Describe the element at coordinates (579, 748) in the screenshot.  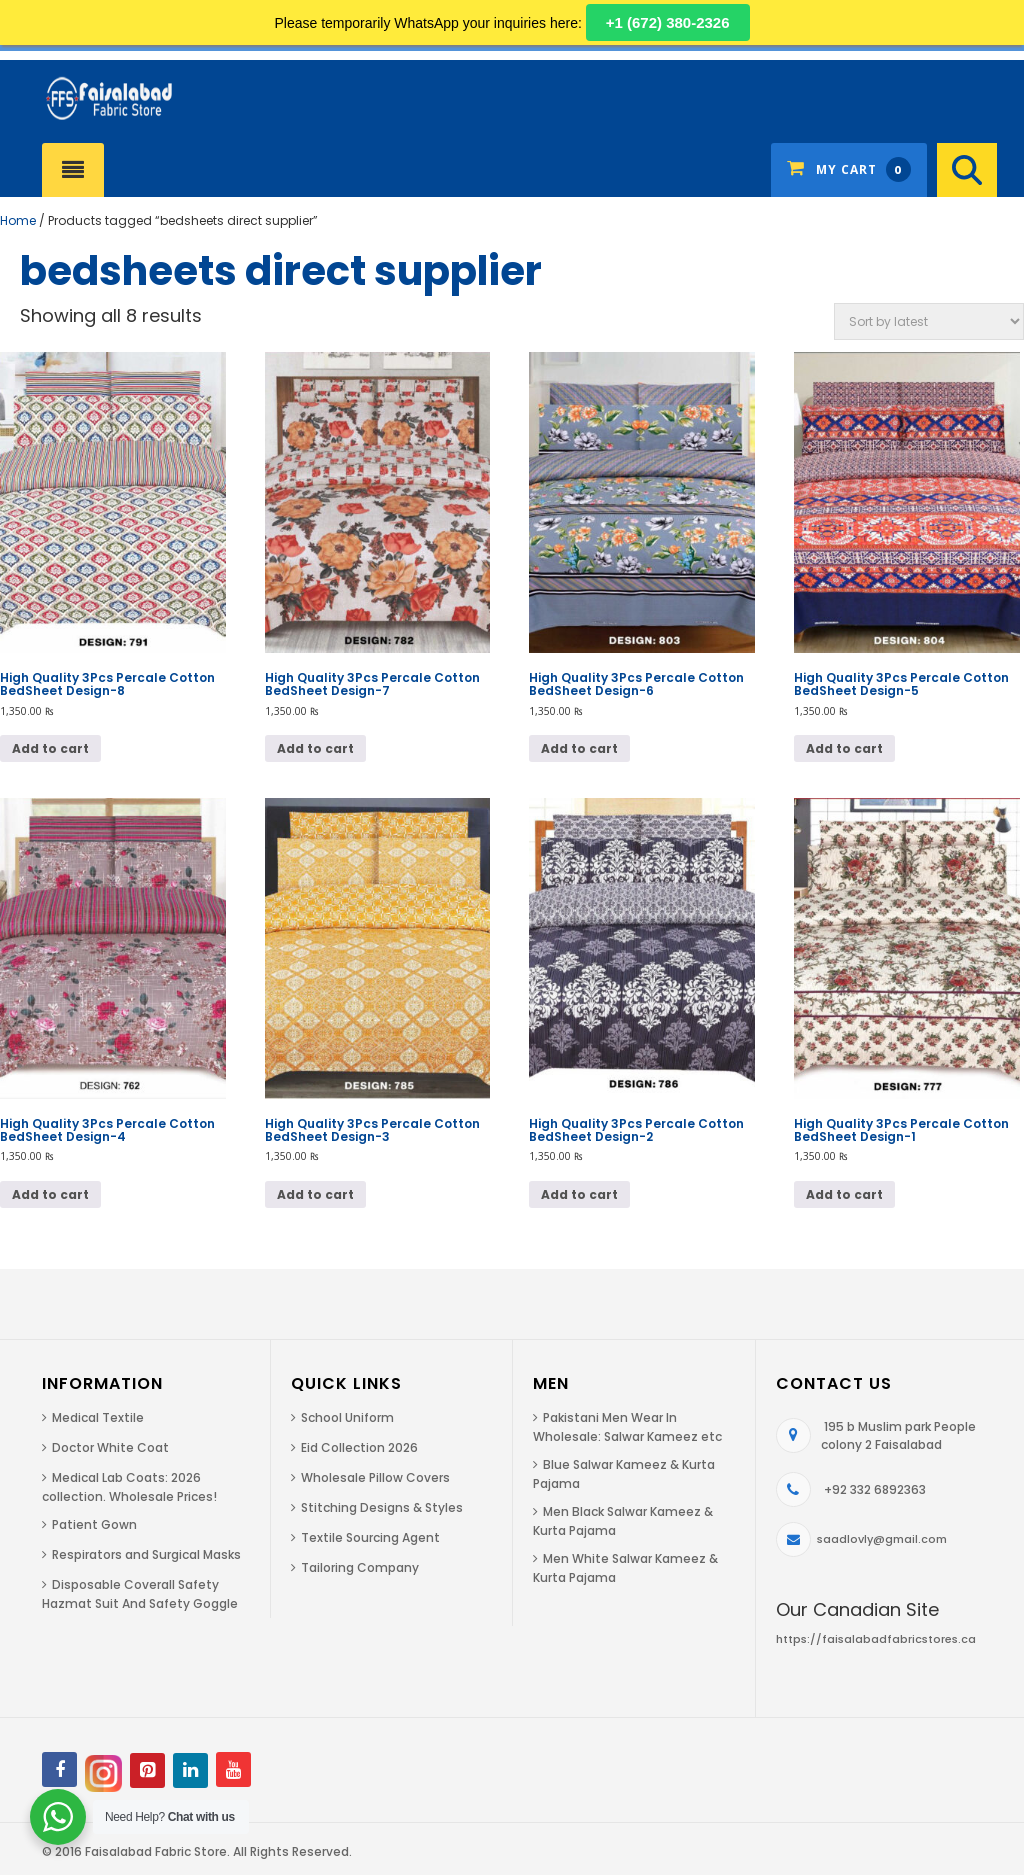
I see `Add to cart [Add to cart: “High Quality 3Pcs Percale Cotton BedSheet Design-6”]` at that location.